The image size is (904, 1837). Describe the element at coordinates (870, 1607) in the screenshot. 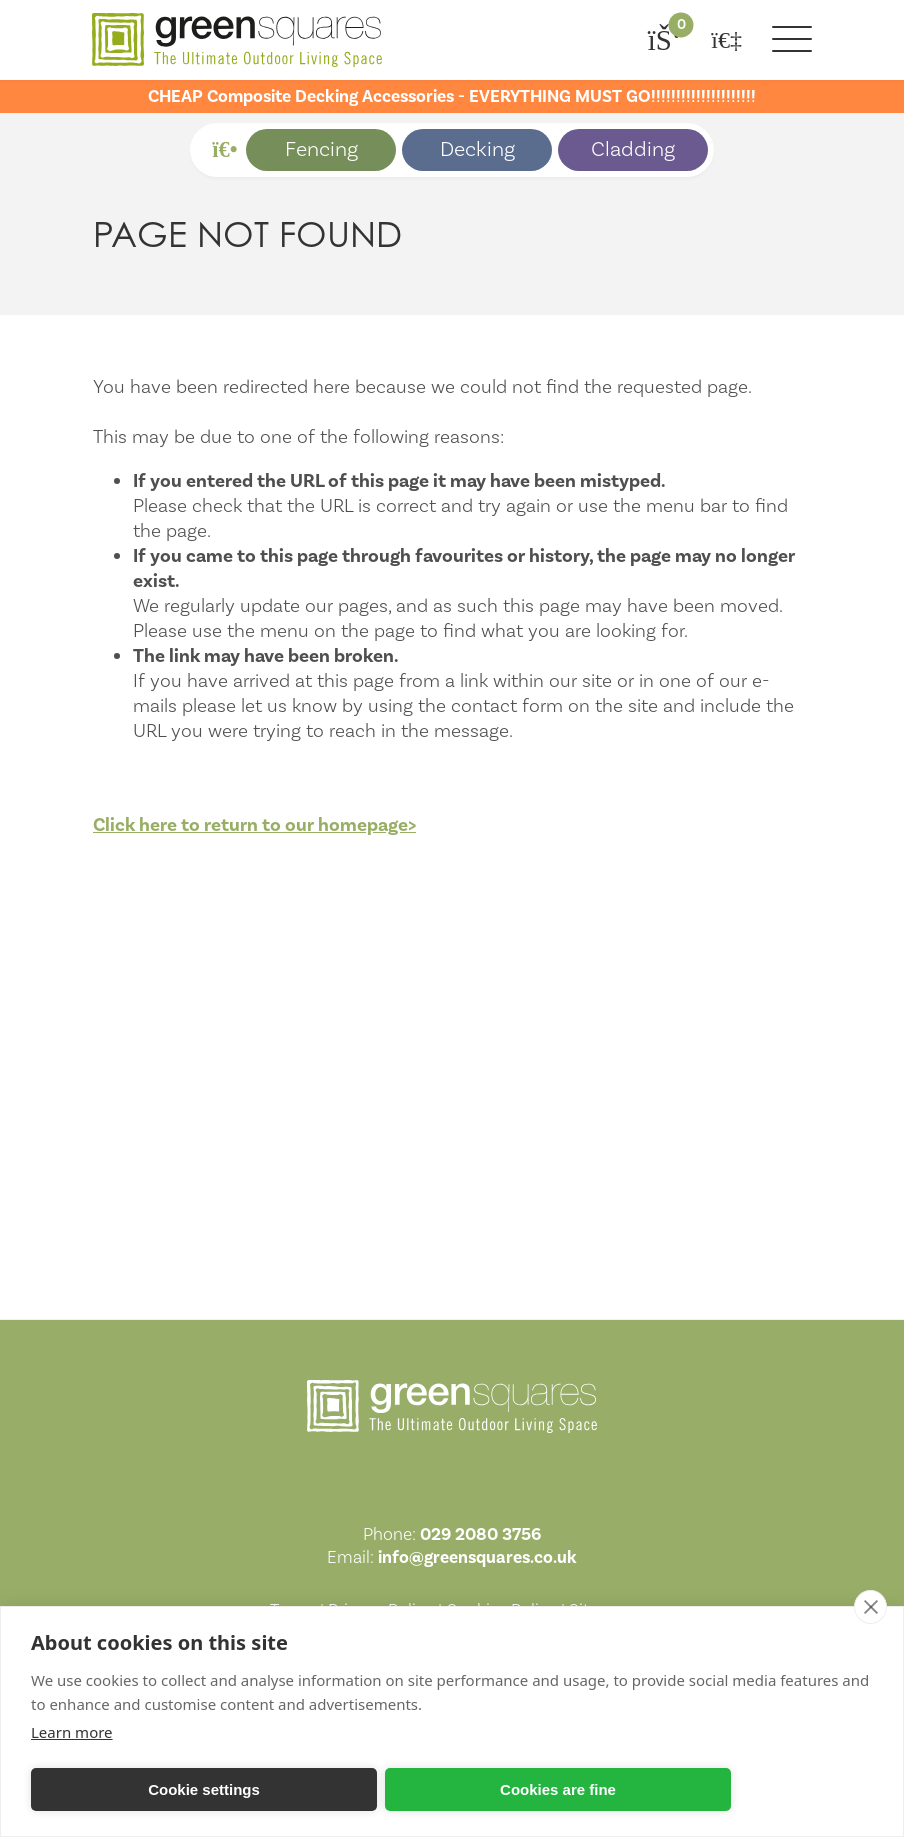

I see `[close]` at that location.